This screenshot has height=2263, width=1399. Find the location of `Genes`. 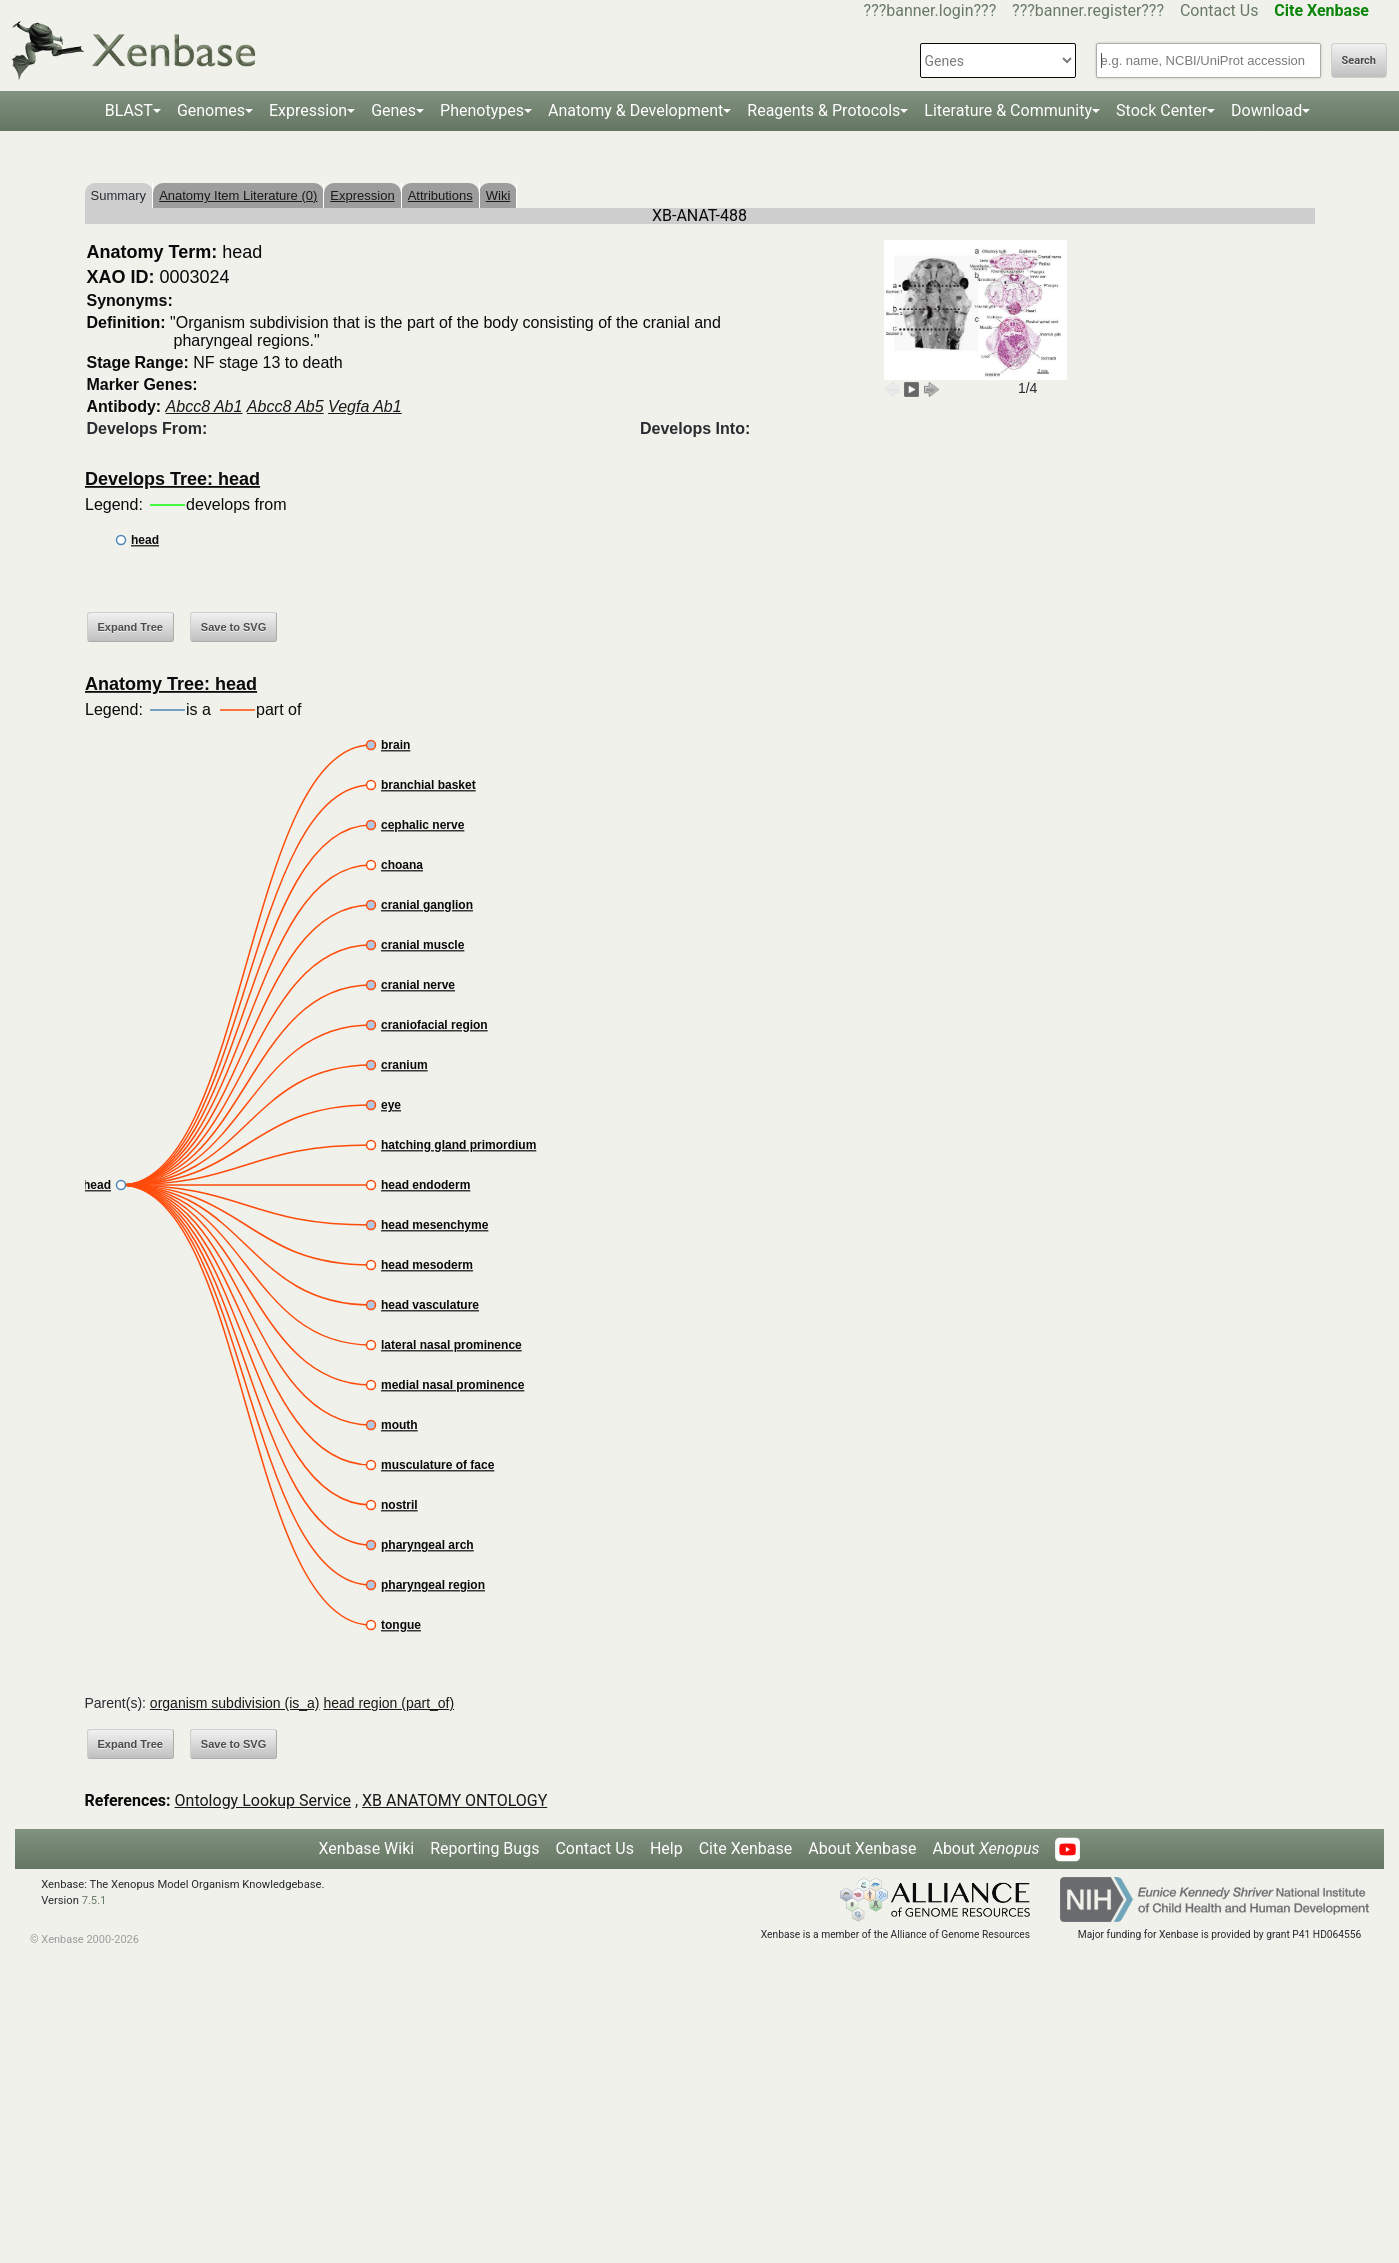

Genes is located at coordinates (393, 110).